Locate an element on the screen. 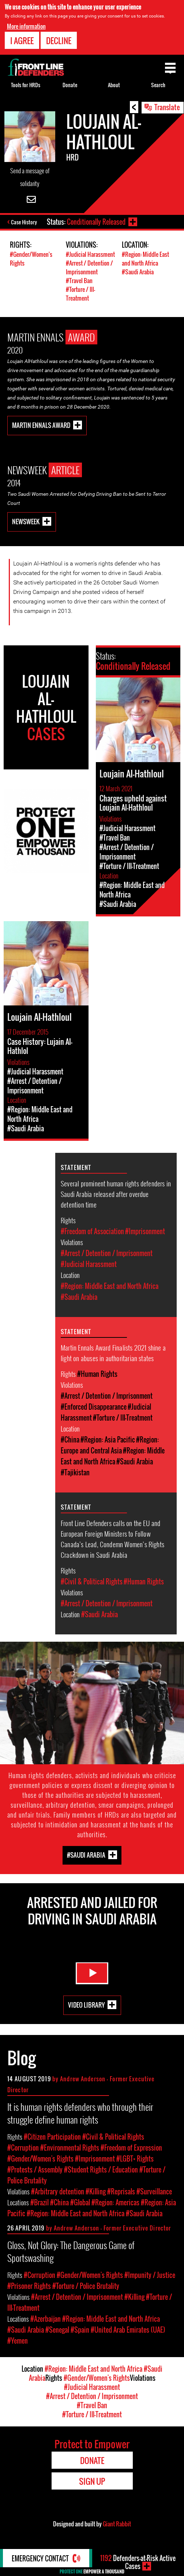  #Arbitrary detention is located at coordinates (57, 2191).